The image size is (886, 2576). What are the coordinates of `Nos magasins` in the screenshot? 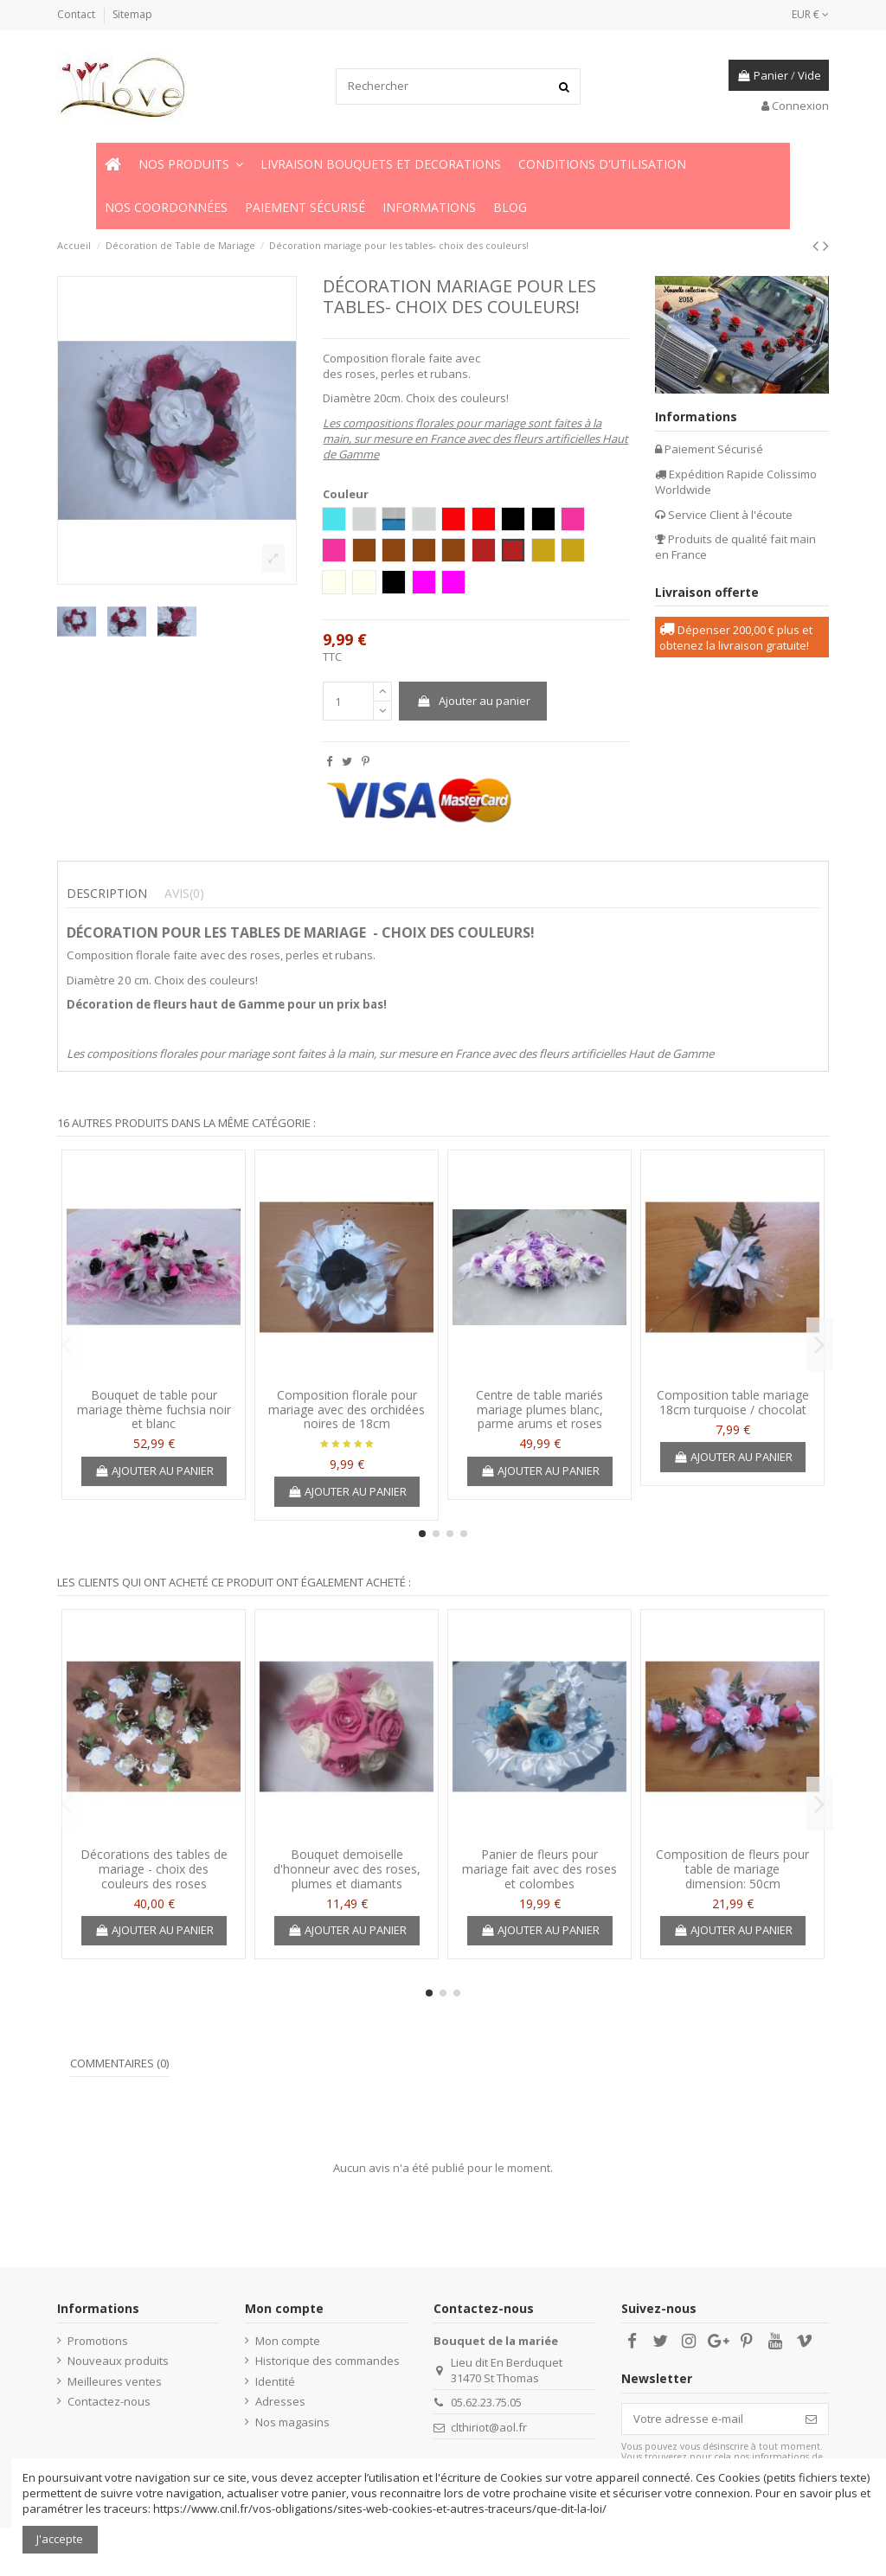 It's located at (292, 2422).